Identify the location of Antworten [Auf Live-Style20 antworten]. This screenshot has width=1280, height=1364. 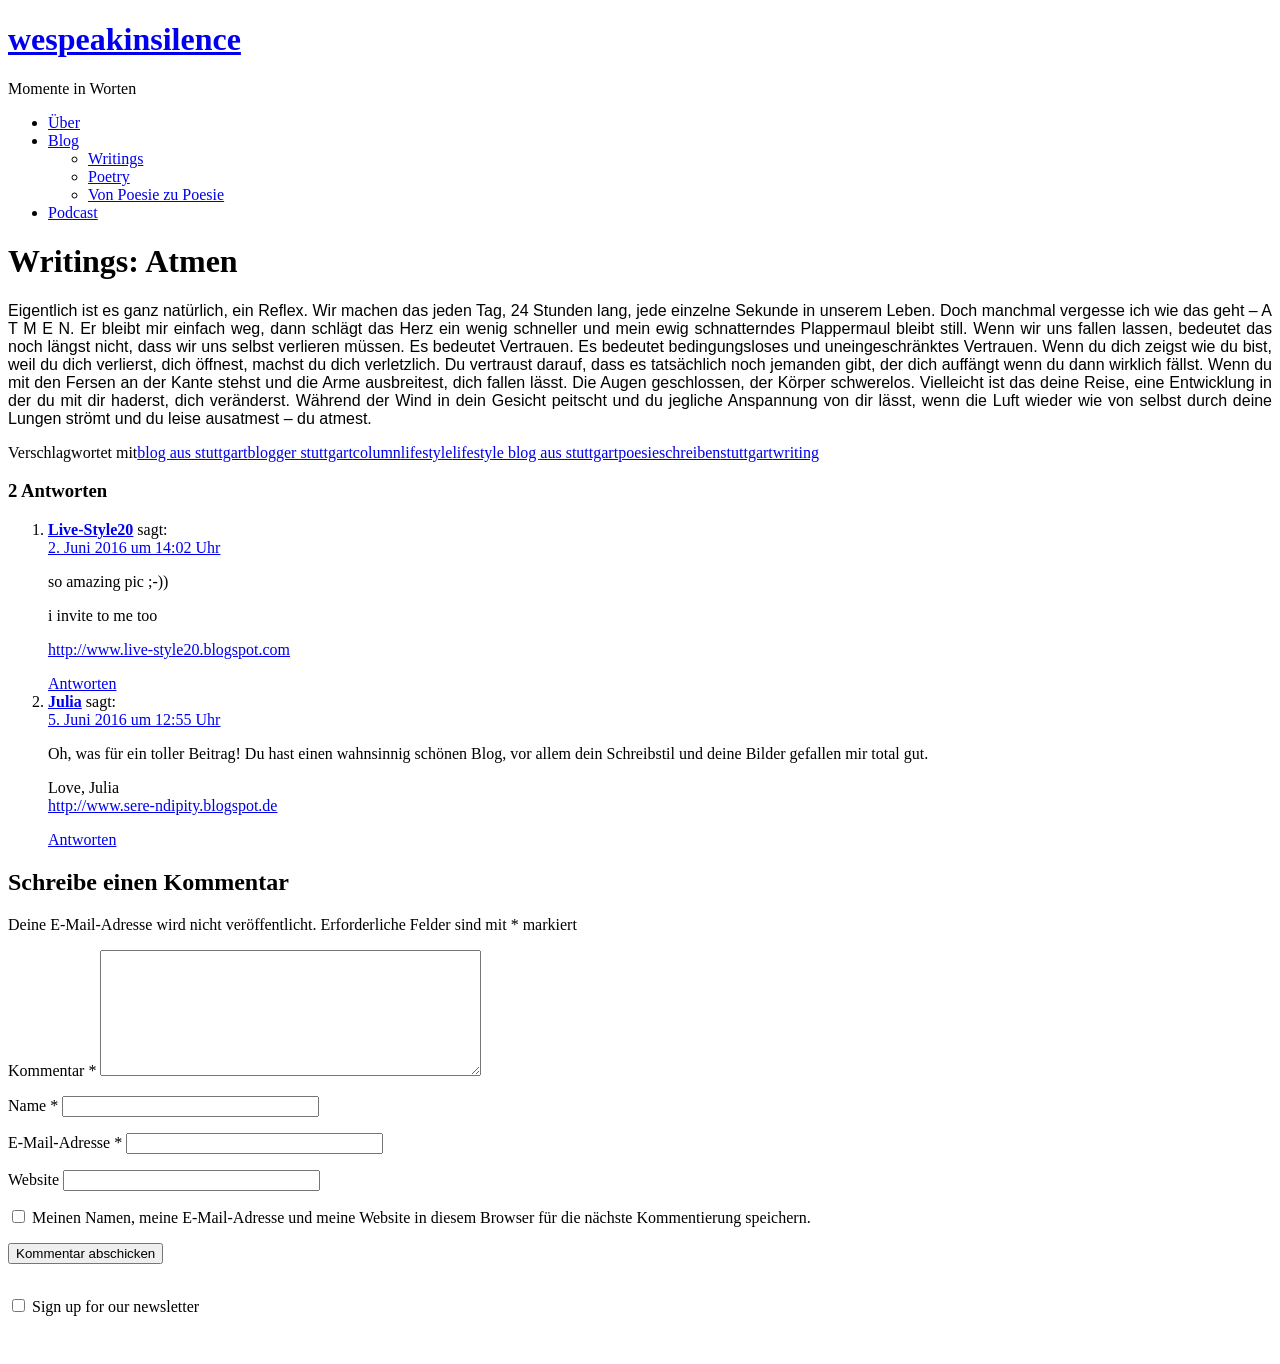
(82, 683).